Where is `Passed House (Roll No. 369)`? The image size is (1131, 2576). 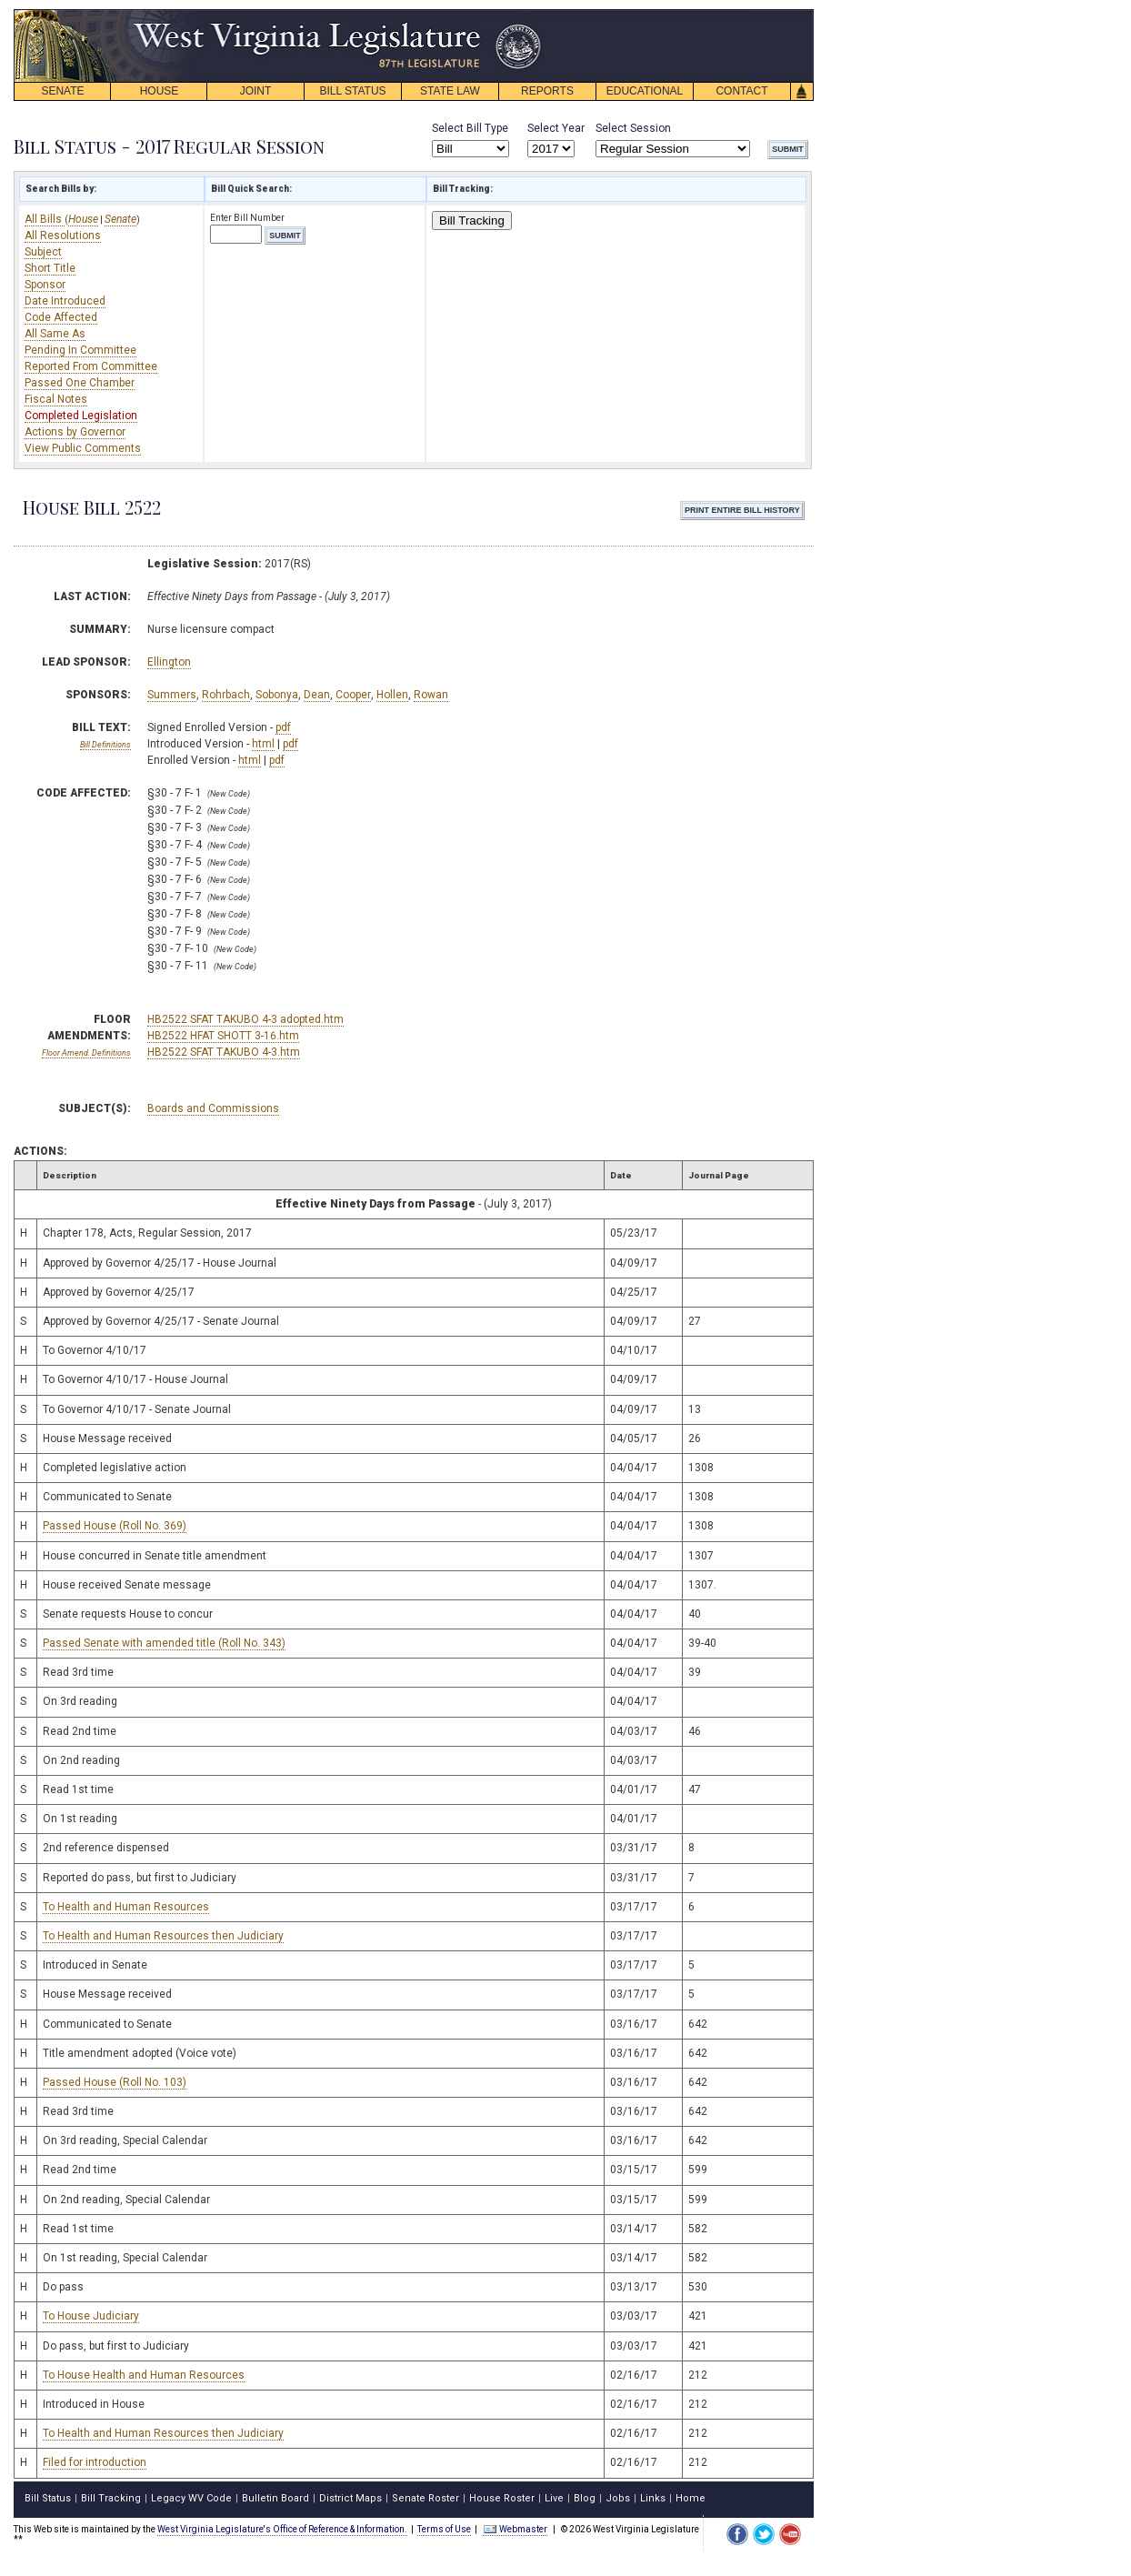
Passed House (Roll No. 369) is located at coordinates (114, 1525).